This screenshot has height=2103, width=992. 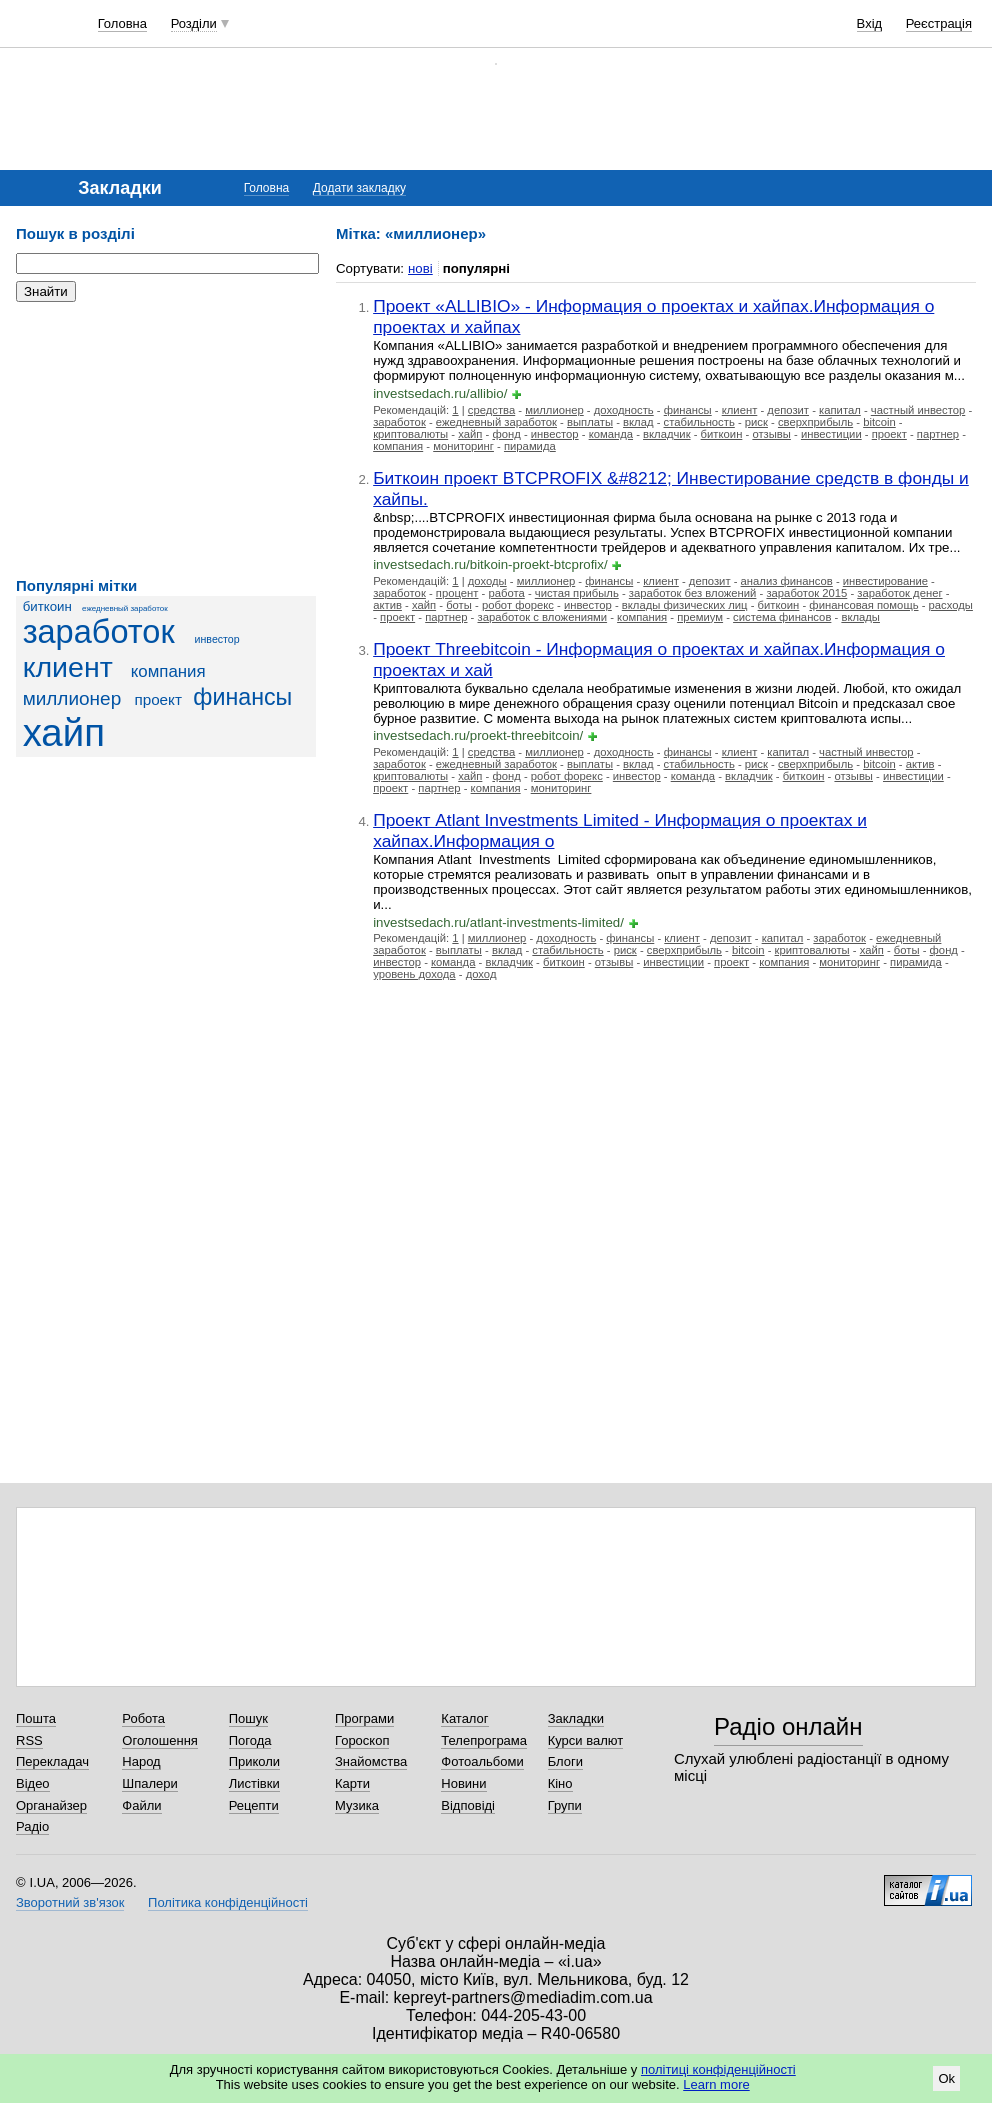 What do you see at coordinates (228, 1902) in the screenshot?
I see `Політика конфіденційності` at bounding box center [228, 1902].